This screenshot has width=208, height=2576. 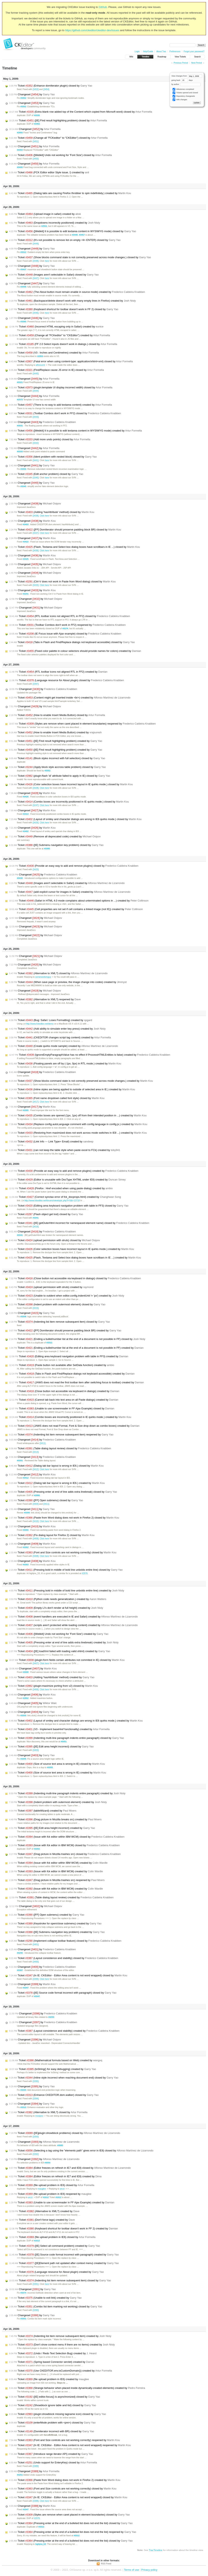 What do you see at coordinates (56, 1465) in the screenshot?
I see `Ticket (Dialog tab bar layout is wrong in IE6.) closed by` at bounding box center [56, 1465].